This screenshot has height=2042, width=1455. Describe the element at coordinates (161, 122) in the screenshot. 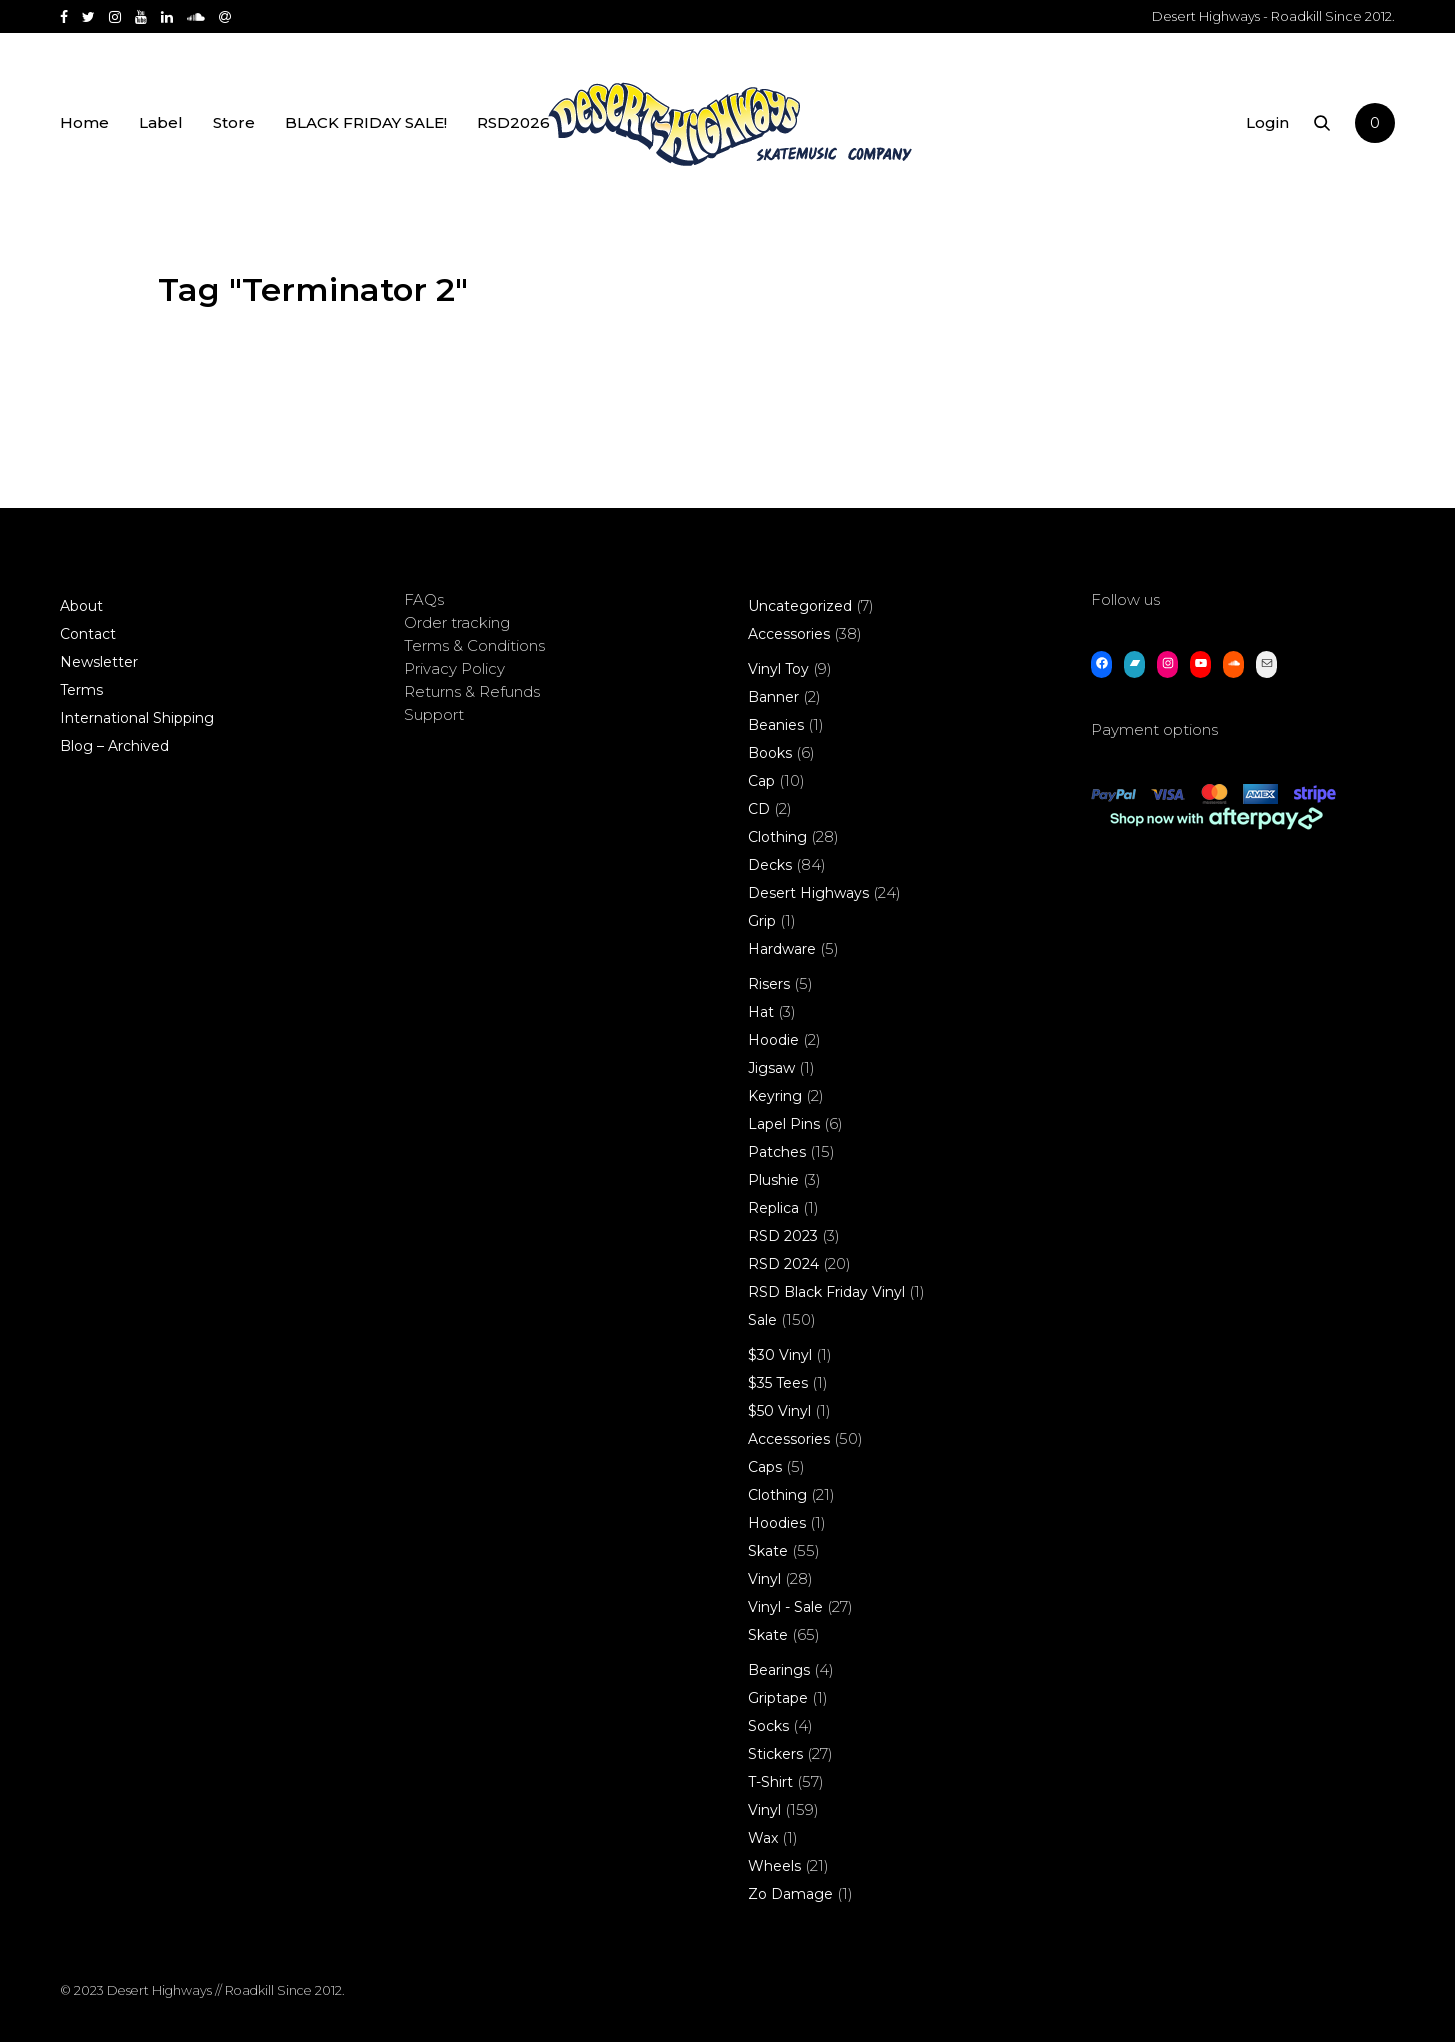

I see `Label` at that location.